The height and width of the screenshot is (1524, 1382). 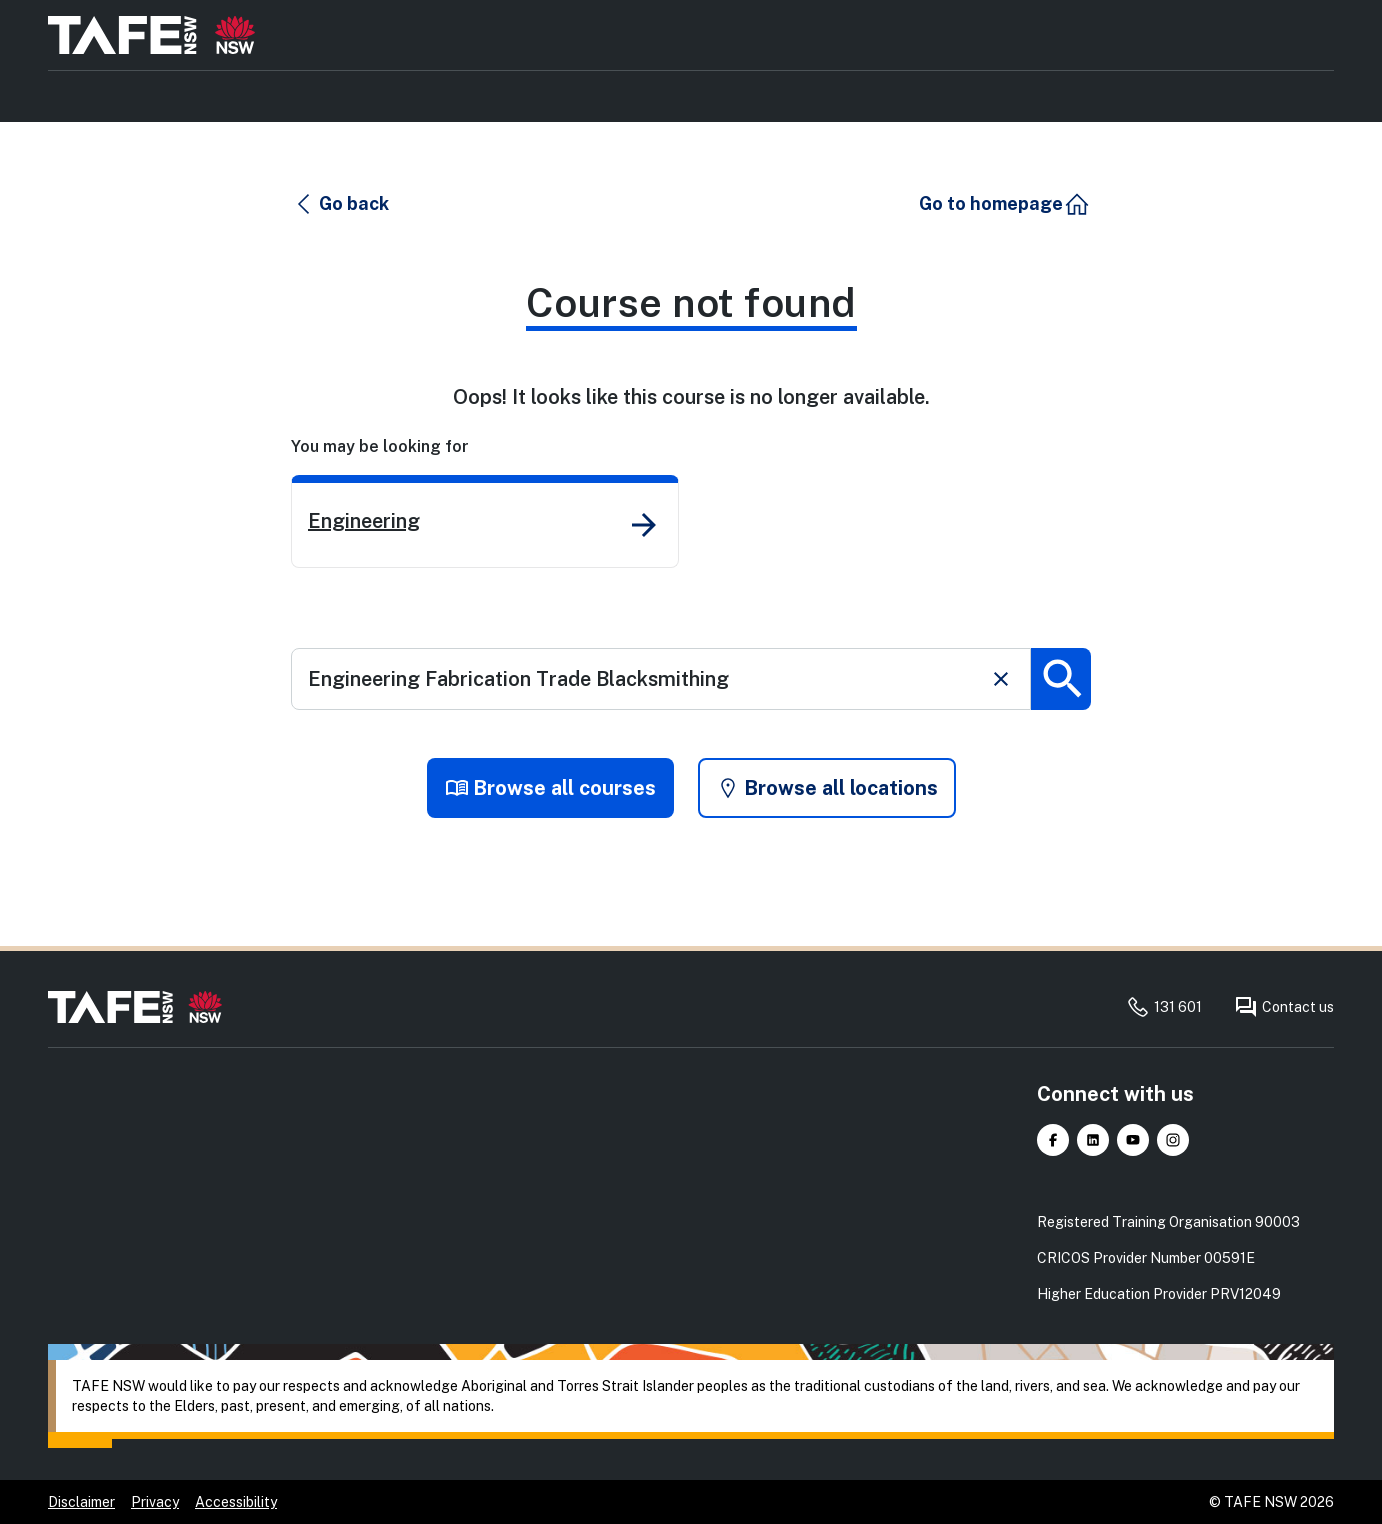 What do you see at coordinates (341, 204) in the screenshot?
I see `[button]` at bounding box center [341, 204].